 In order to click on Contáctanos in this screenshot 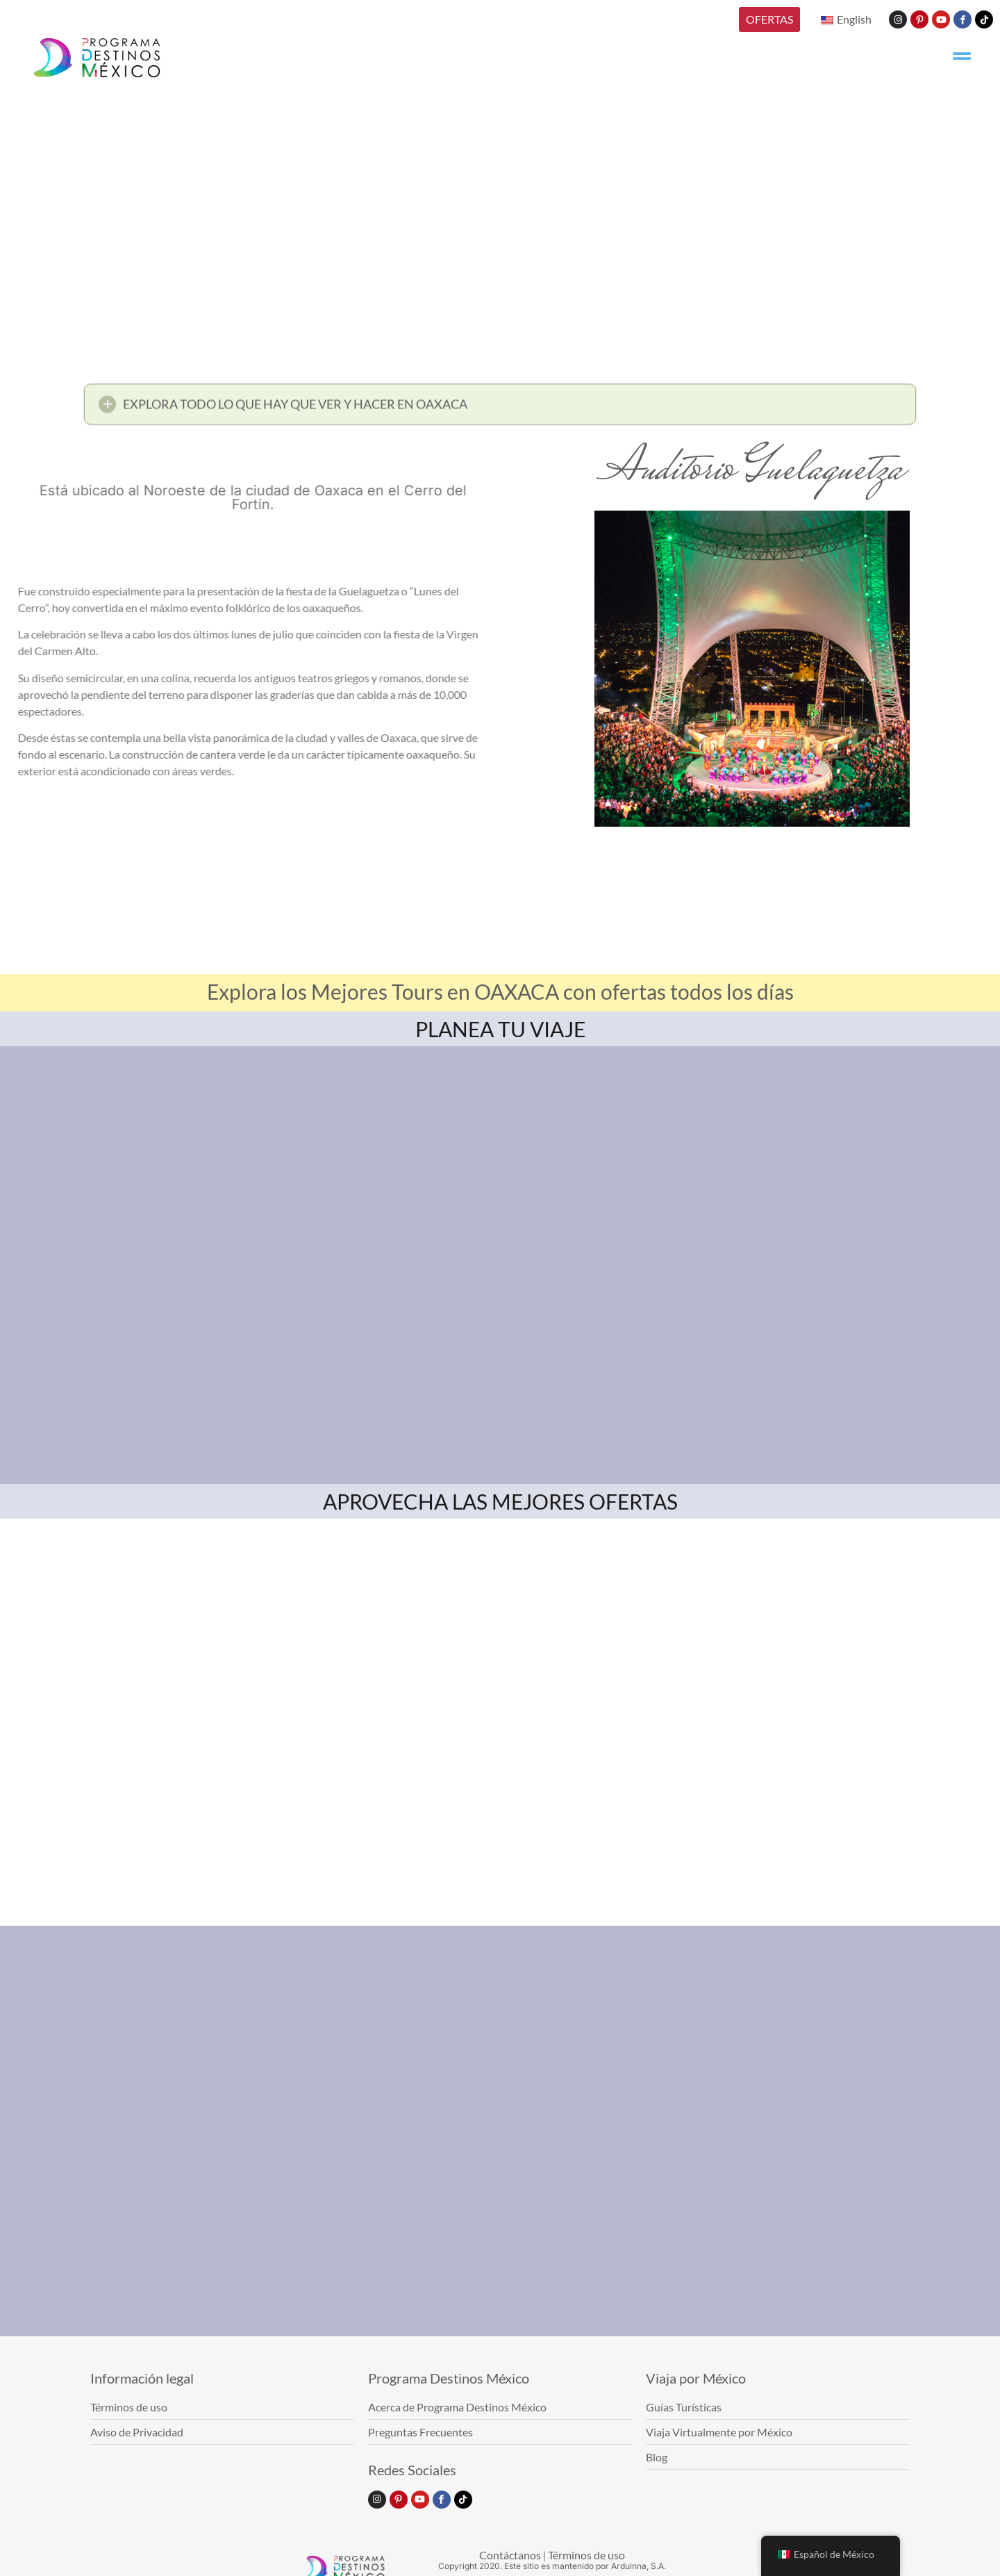, I will do `click(510, 2554)`.